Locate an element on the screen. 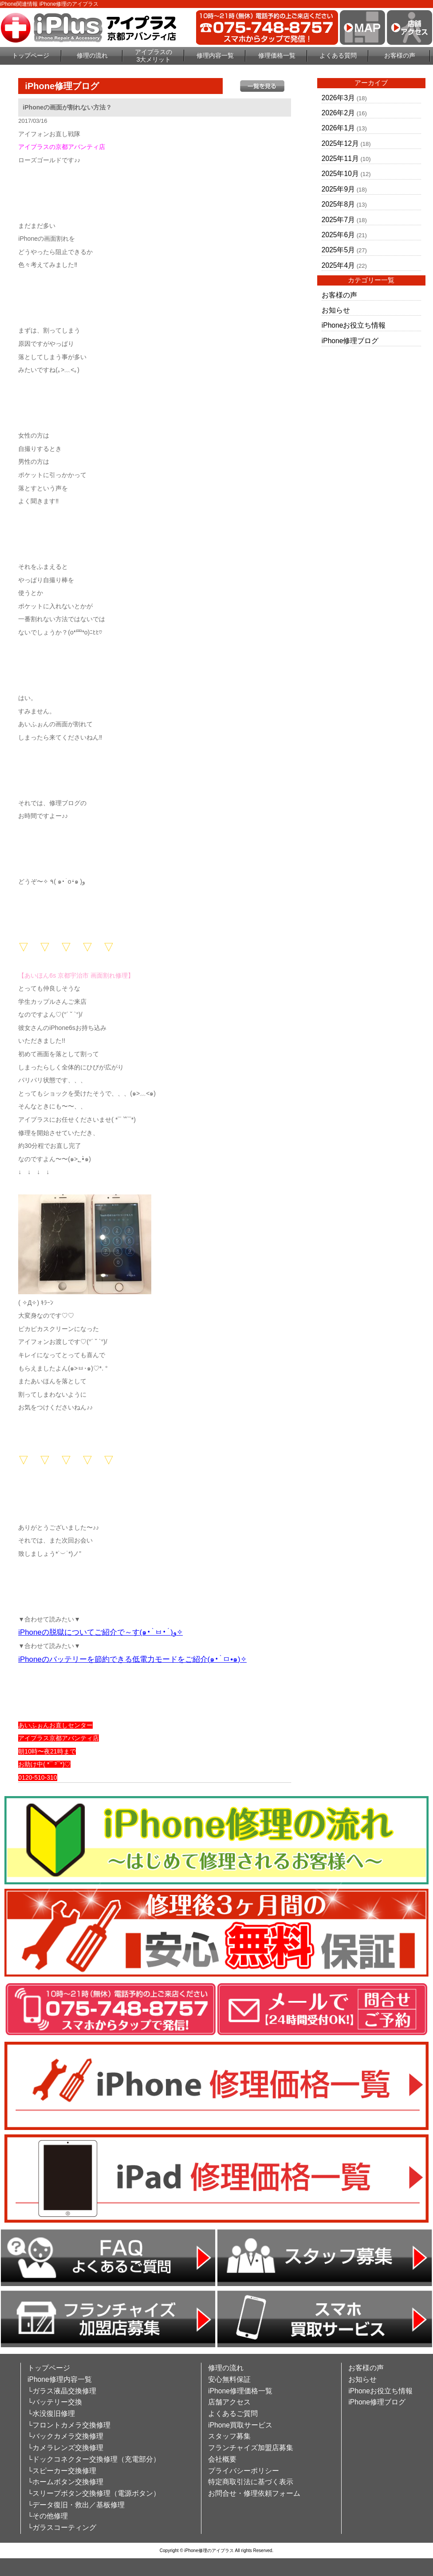  2025年12月 is located at coordinates (340, 143).